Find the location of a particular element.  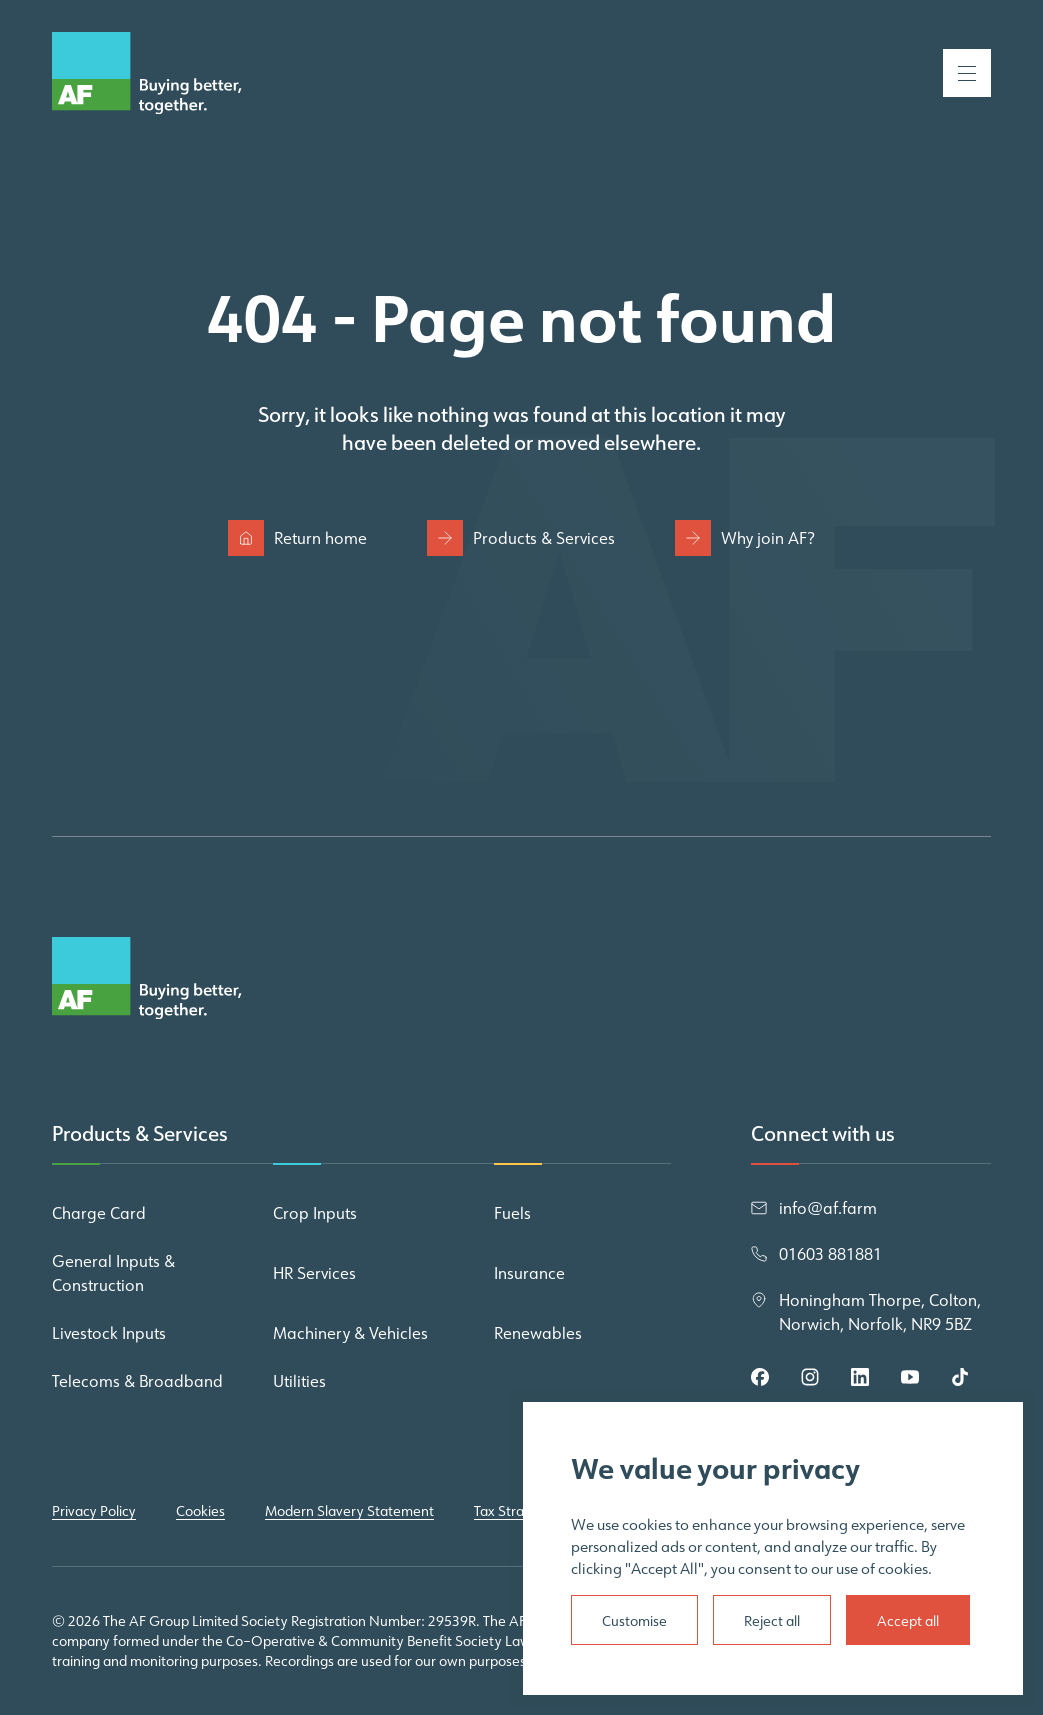

Charge Card is located at coordinates (99, 1213).